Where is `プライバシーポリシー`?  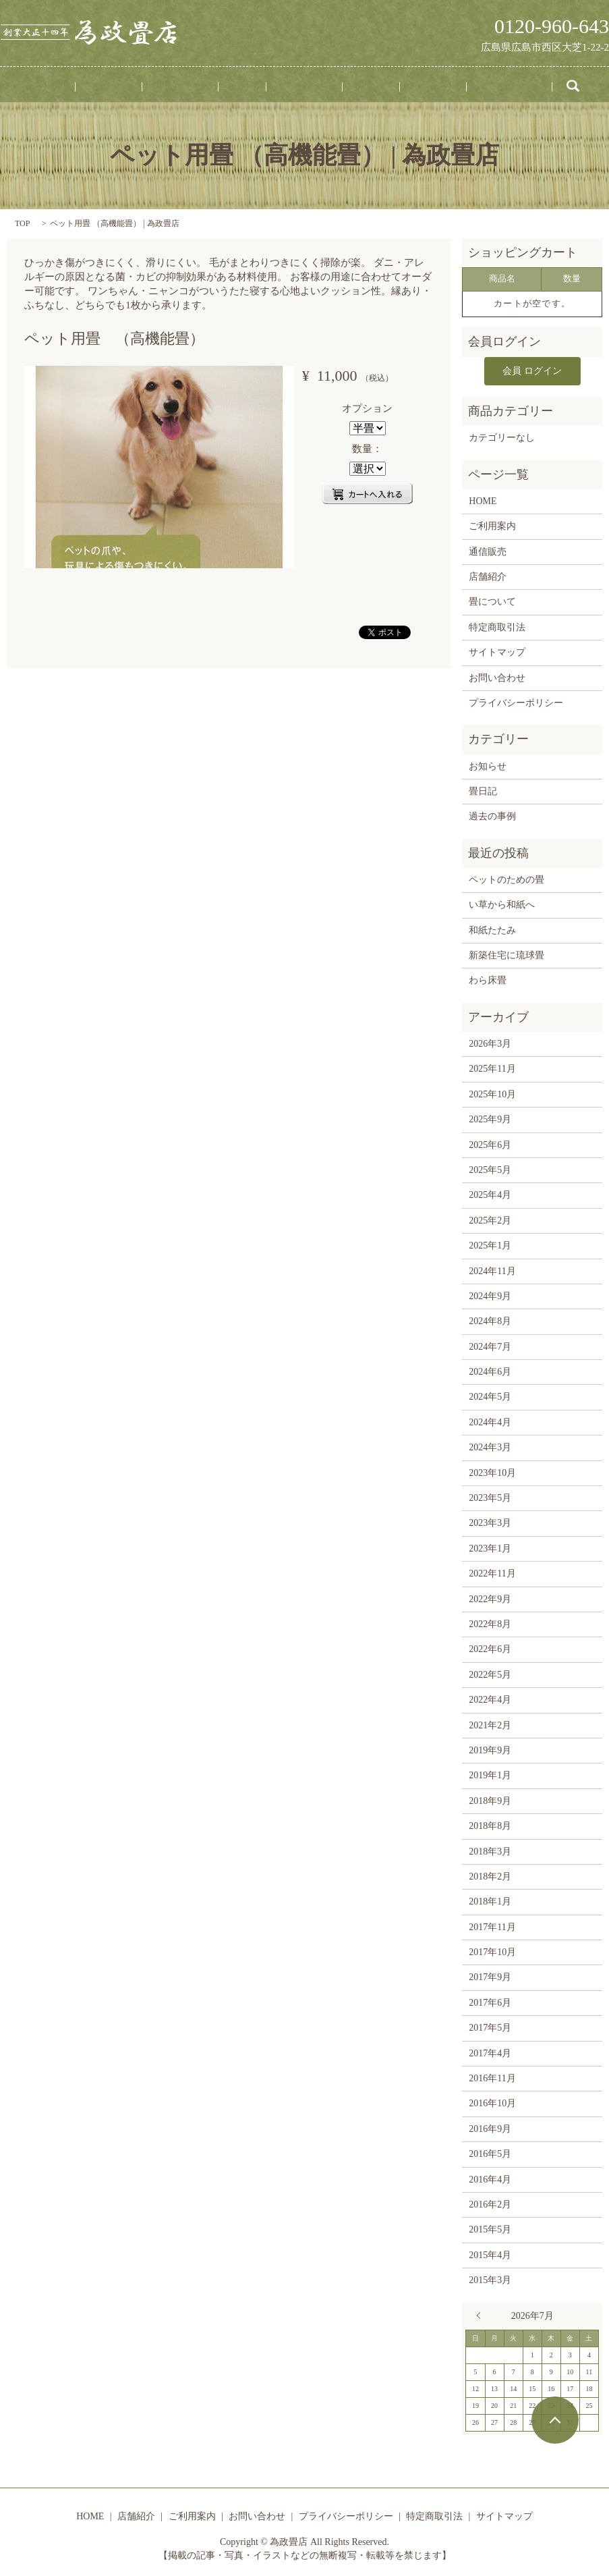
プライバシーポリシー is located at coordinates (516, 700).